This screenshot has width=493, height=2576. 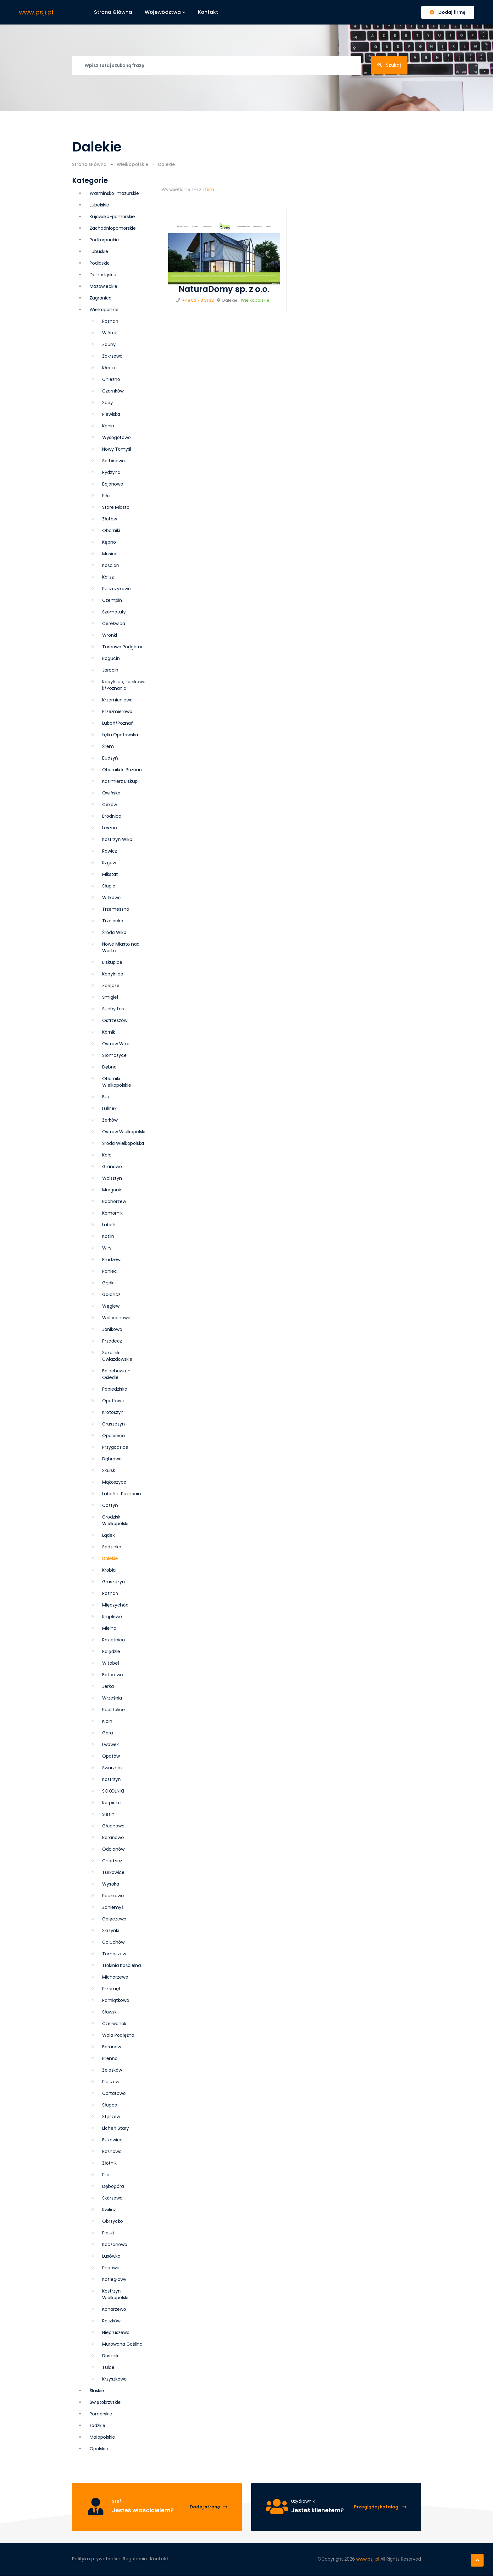 I want to click on Sarbinowo, so click(x=113, y=461).